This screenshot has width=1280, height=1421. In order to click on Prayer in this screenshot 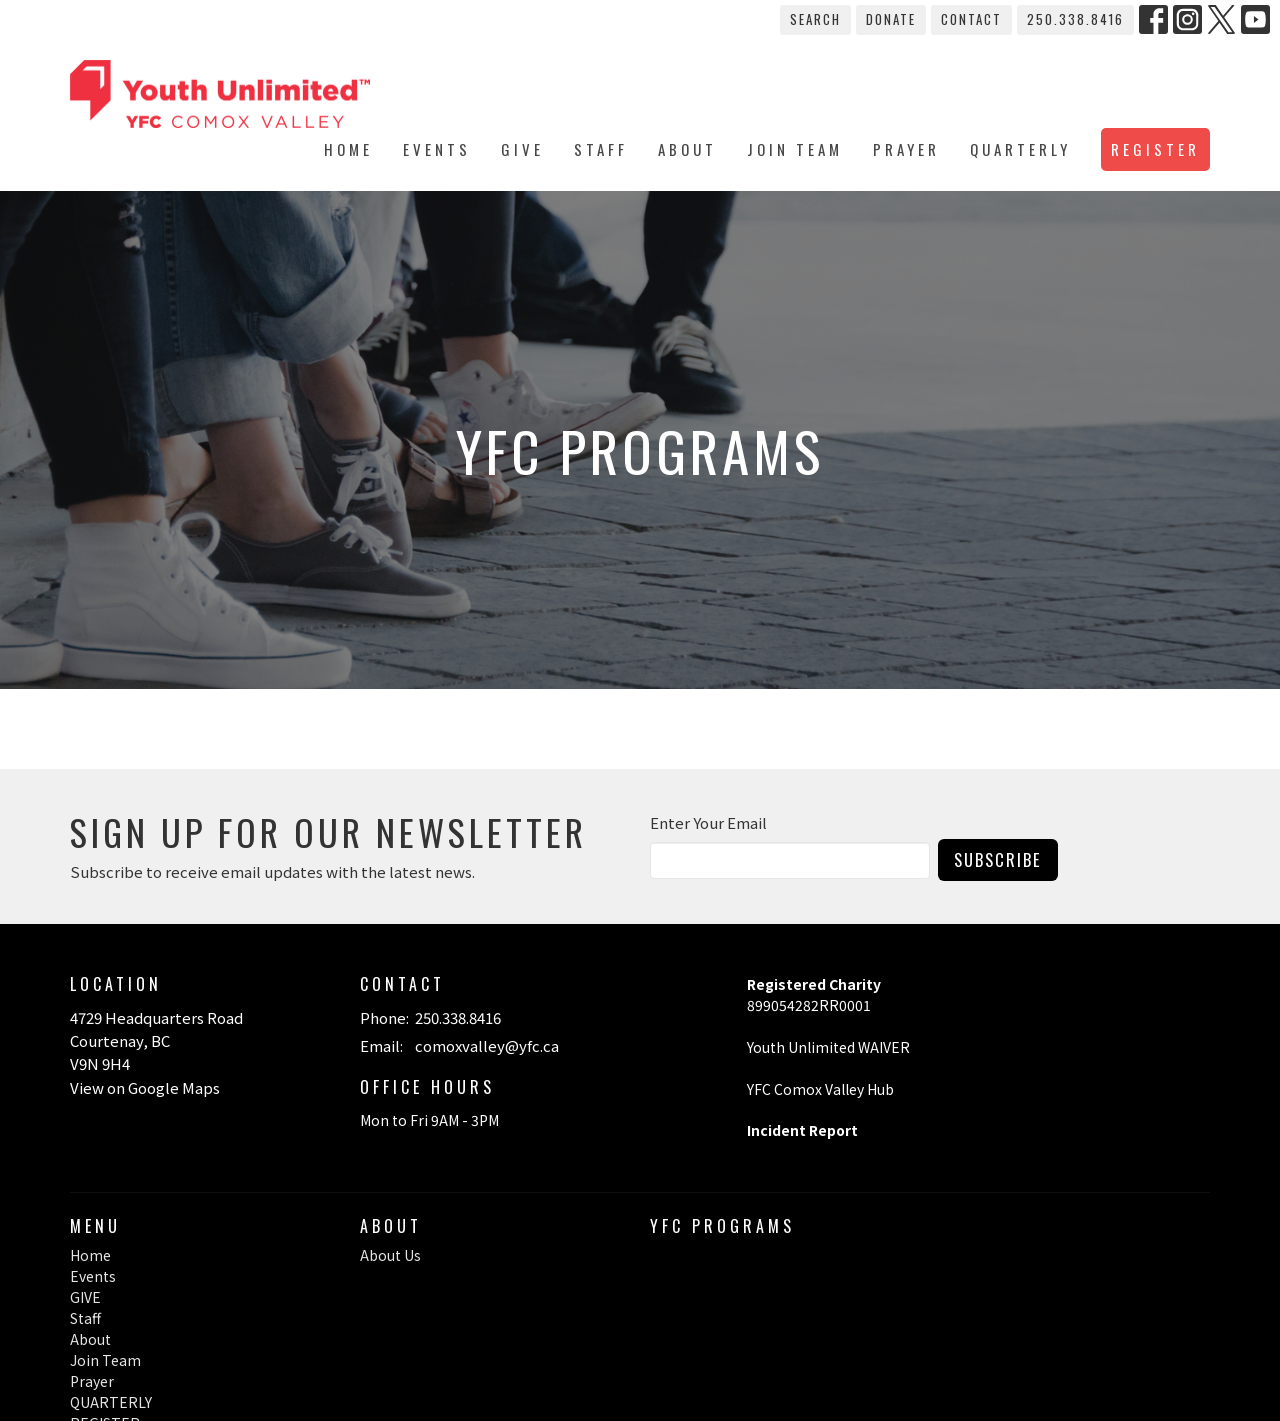, I will do `click(906, 149)`.